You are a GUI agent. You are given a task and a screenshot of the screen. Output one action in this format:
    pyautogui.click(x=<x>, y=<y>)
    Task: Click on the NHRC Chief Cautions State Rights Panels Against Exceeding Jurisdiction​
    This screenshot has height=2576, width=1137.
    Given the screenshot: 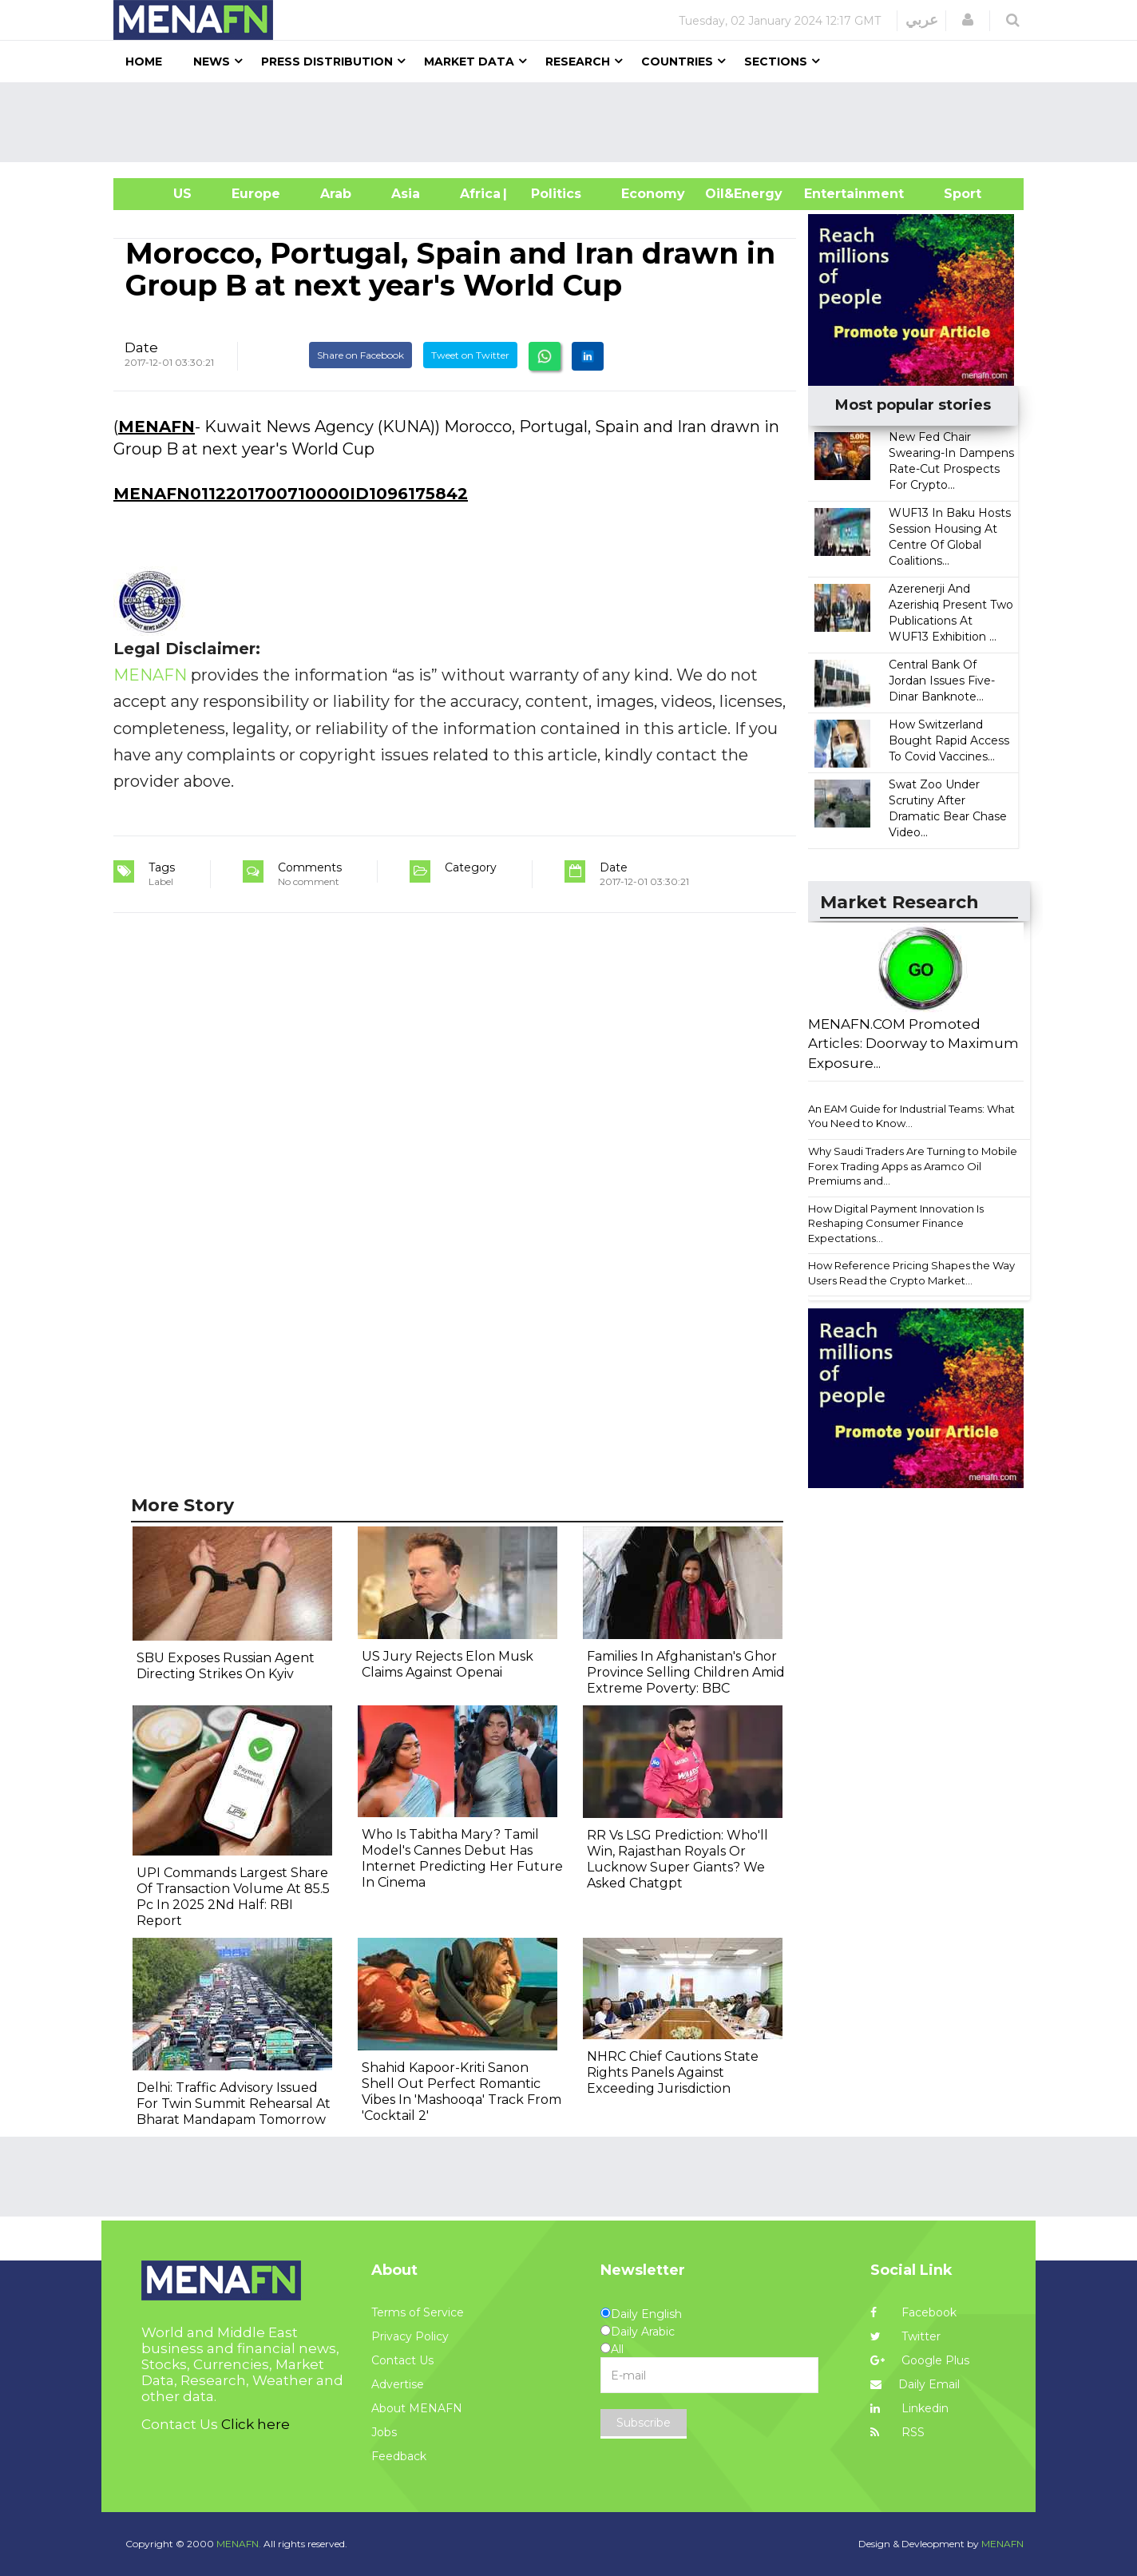 What is the action you would take?
    pyautogui.click(x=673, y=2072)
    